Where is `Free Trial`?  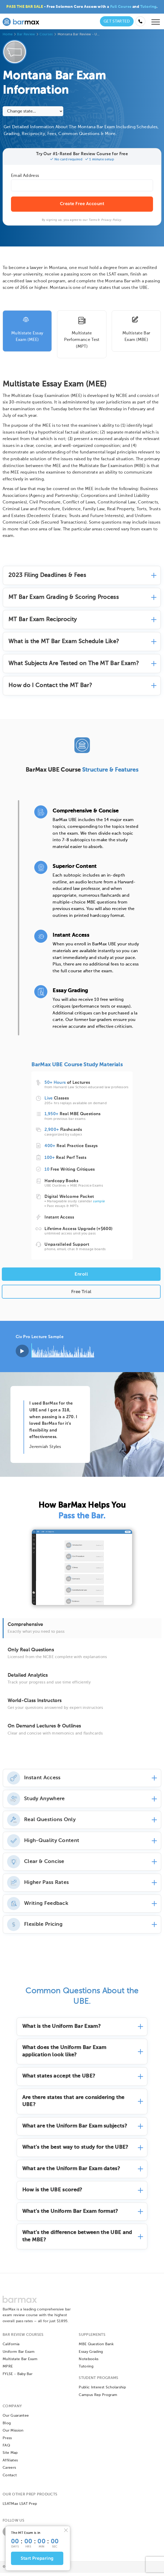
Free Trial is located at coordinates (81, 1292).